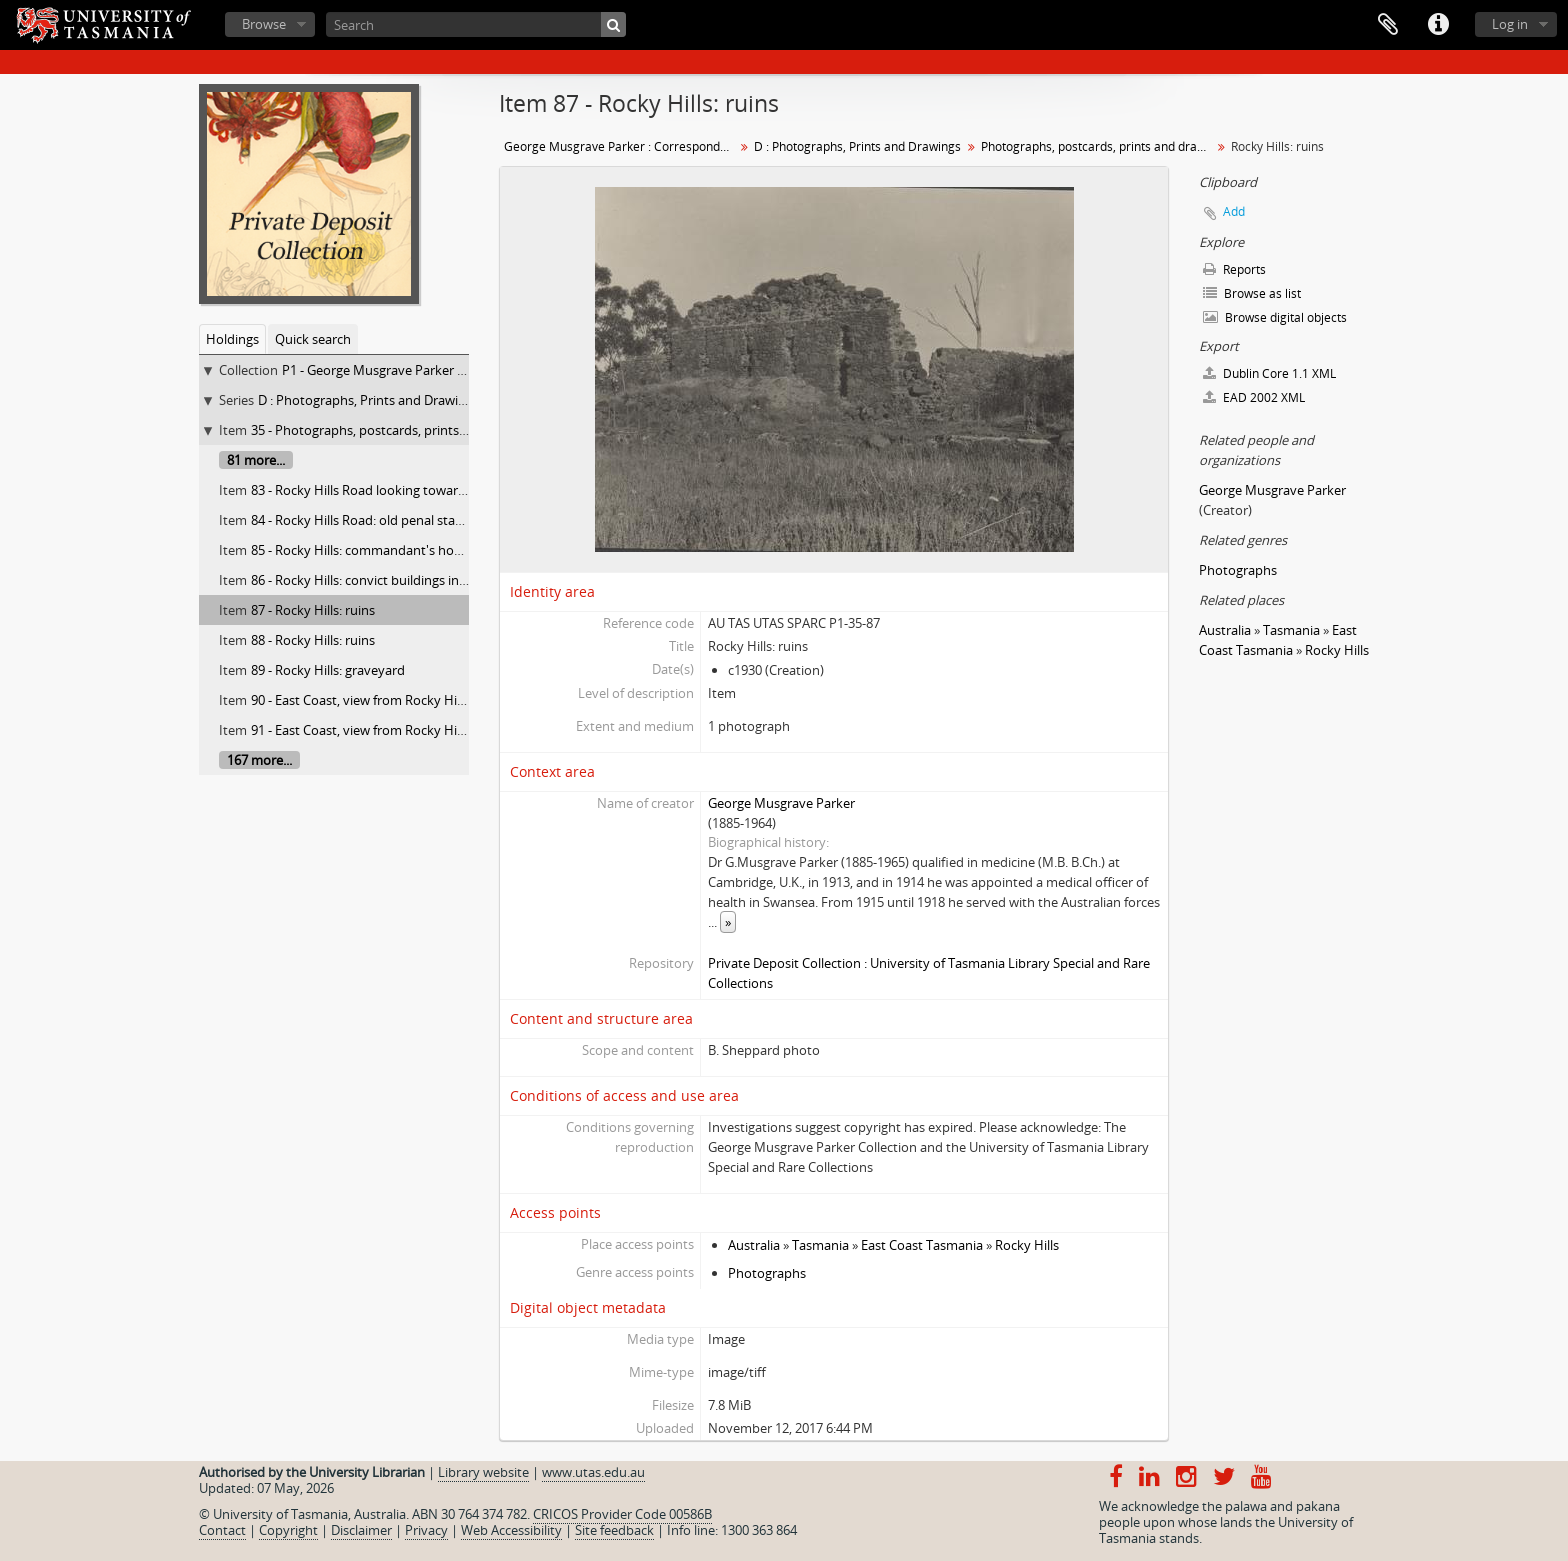  What do you see at coordinates (381, 580) in the screenshot?
I see `86 - Rocky Hills: convict buildings in distance` at bounding box center [381, 580].